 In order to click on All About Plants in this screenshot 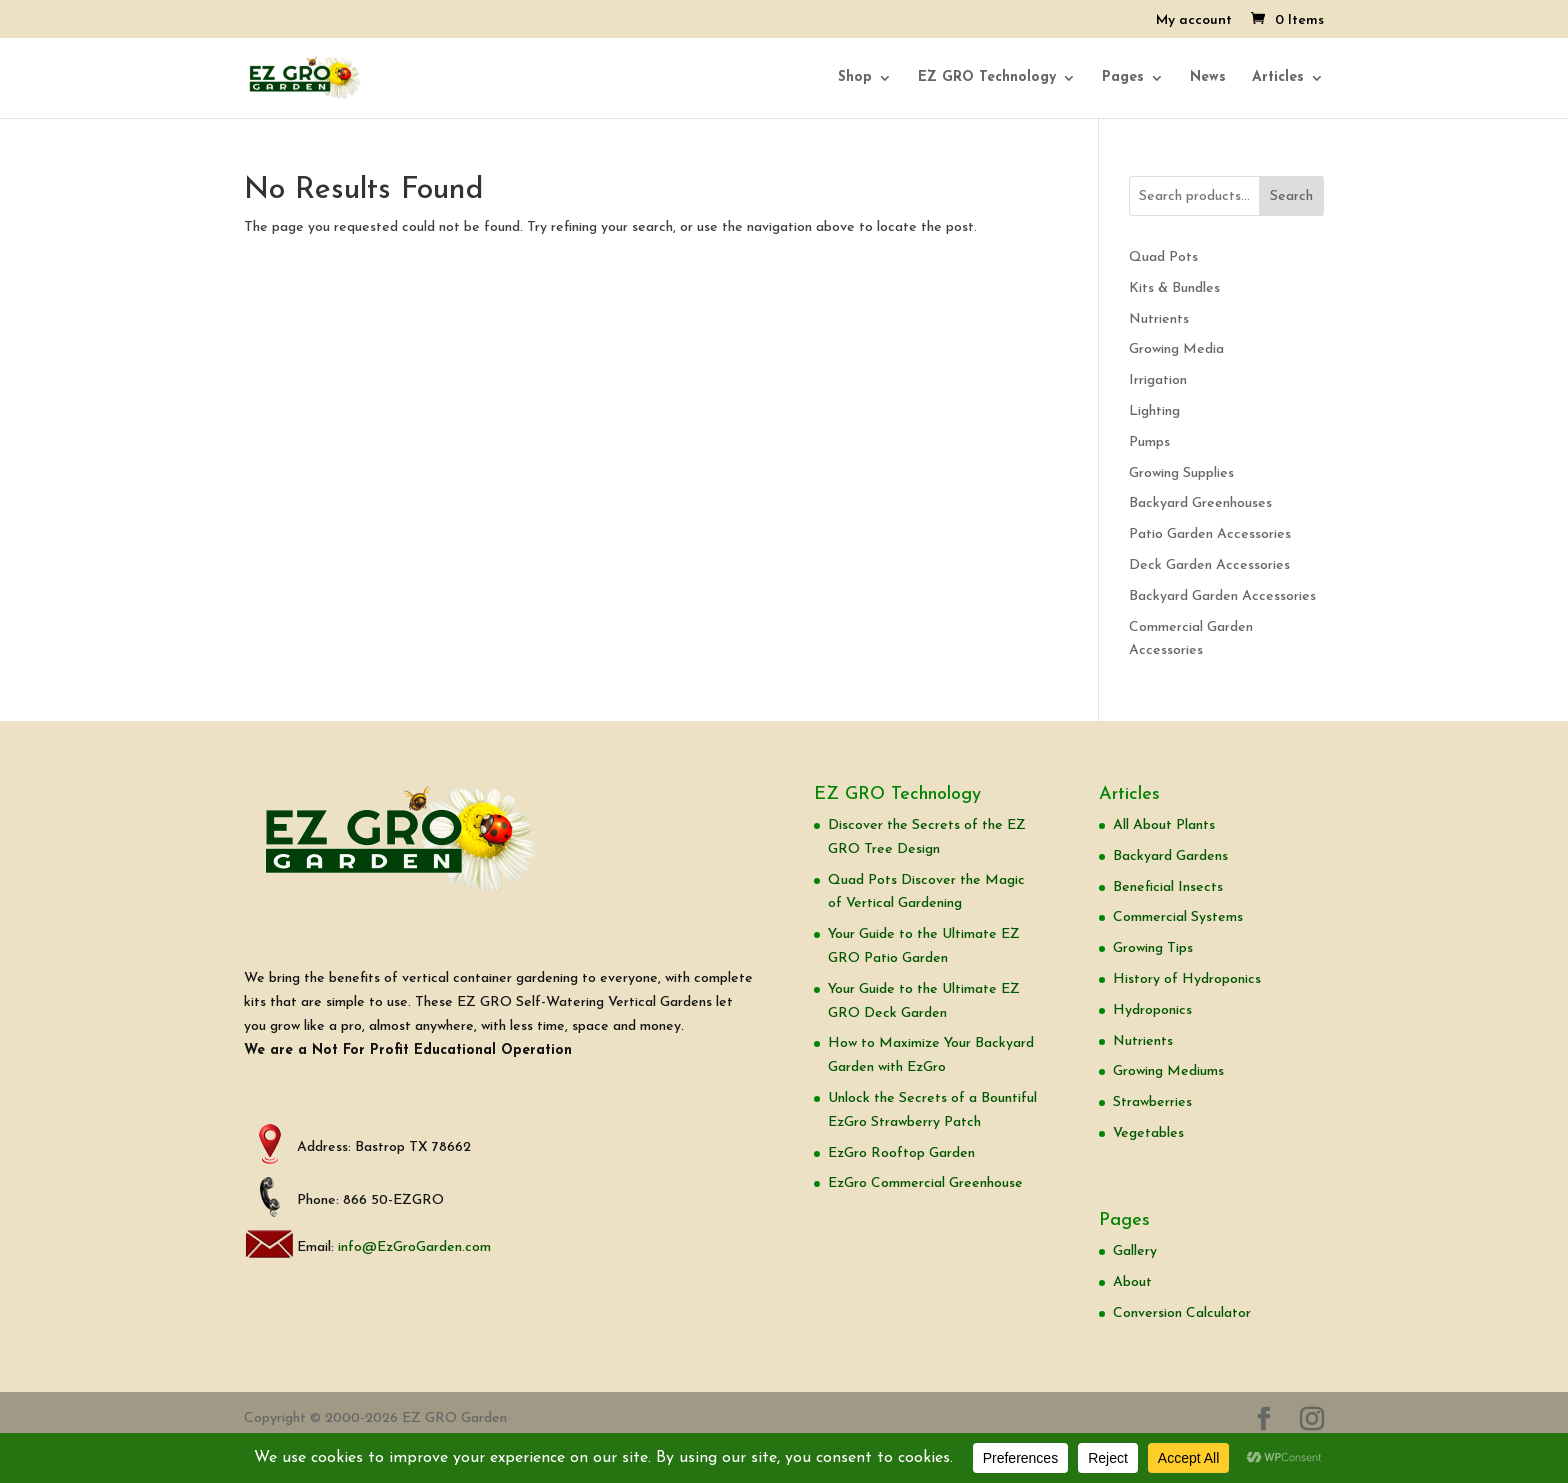, I will do `click(1164, 825)`.